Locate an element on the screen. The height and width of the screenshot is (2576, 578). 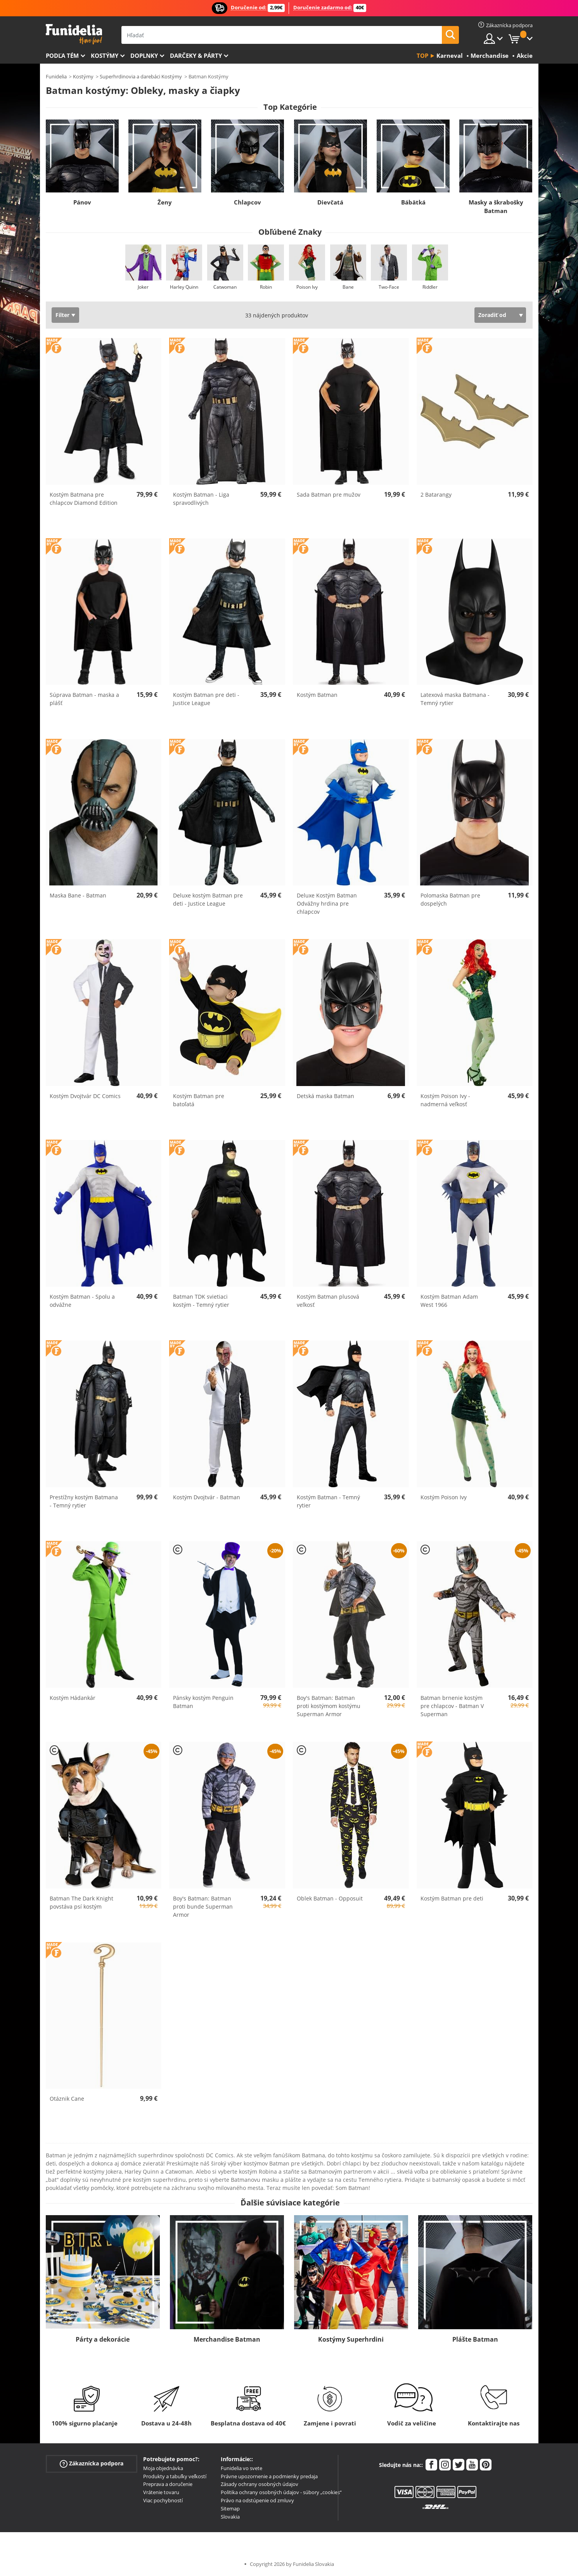
Latexová maska ​​Batmana - Temný rytier is located at coordinates (455, 699).